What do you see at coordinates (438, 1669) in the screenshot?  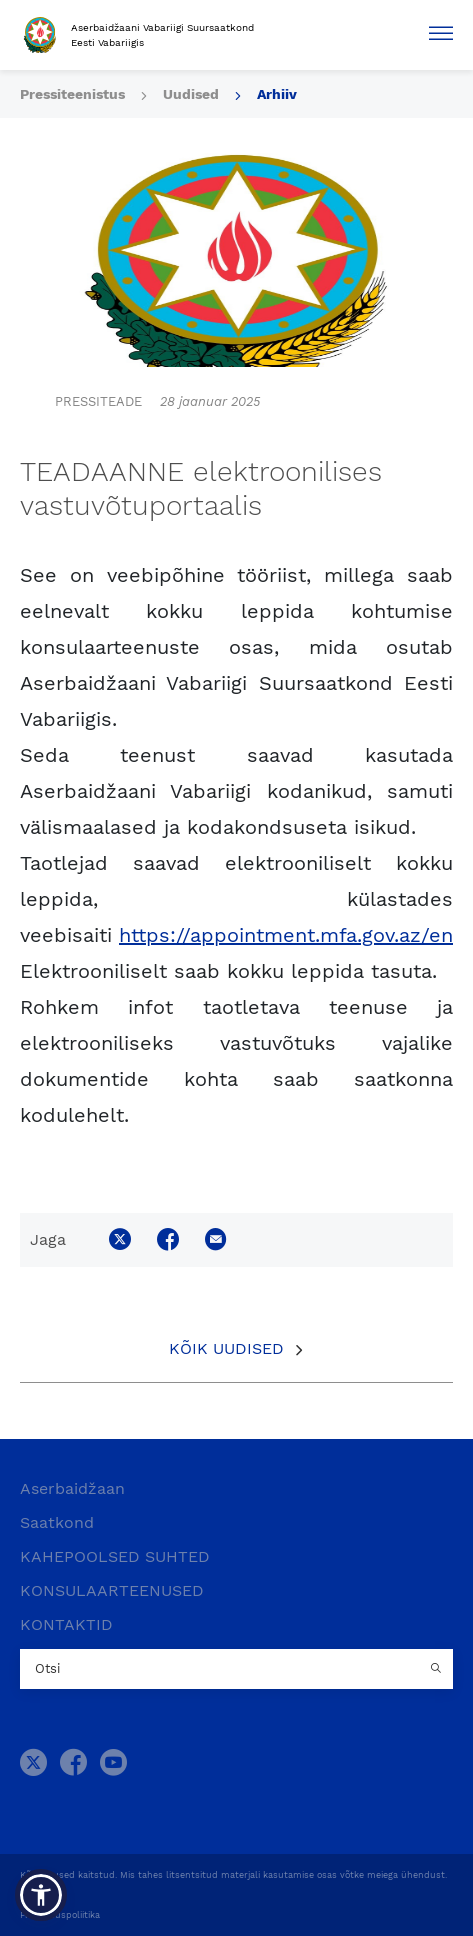 I see `[Country search button]` at bounding box center [438, 1669].